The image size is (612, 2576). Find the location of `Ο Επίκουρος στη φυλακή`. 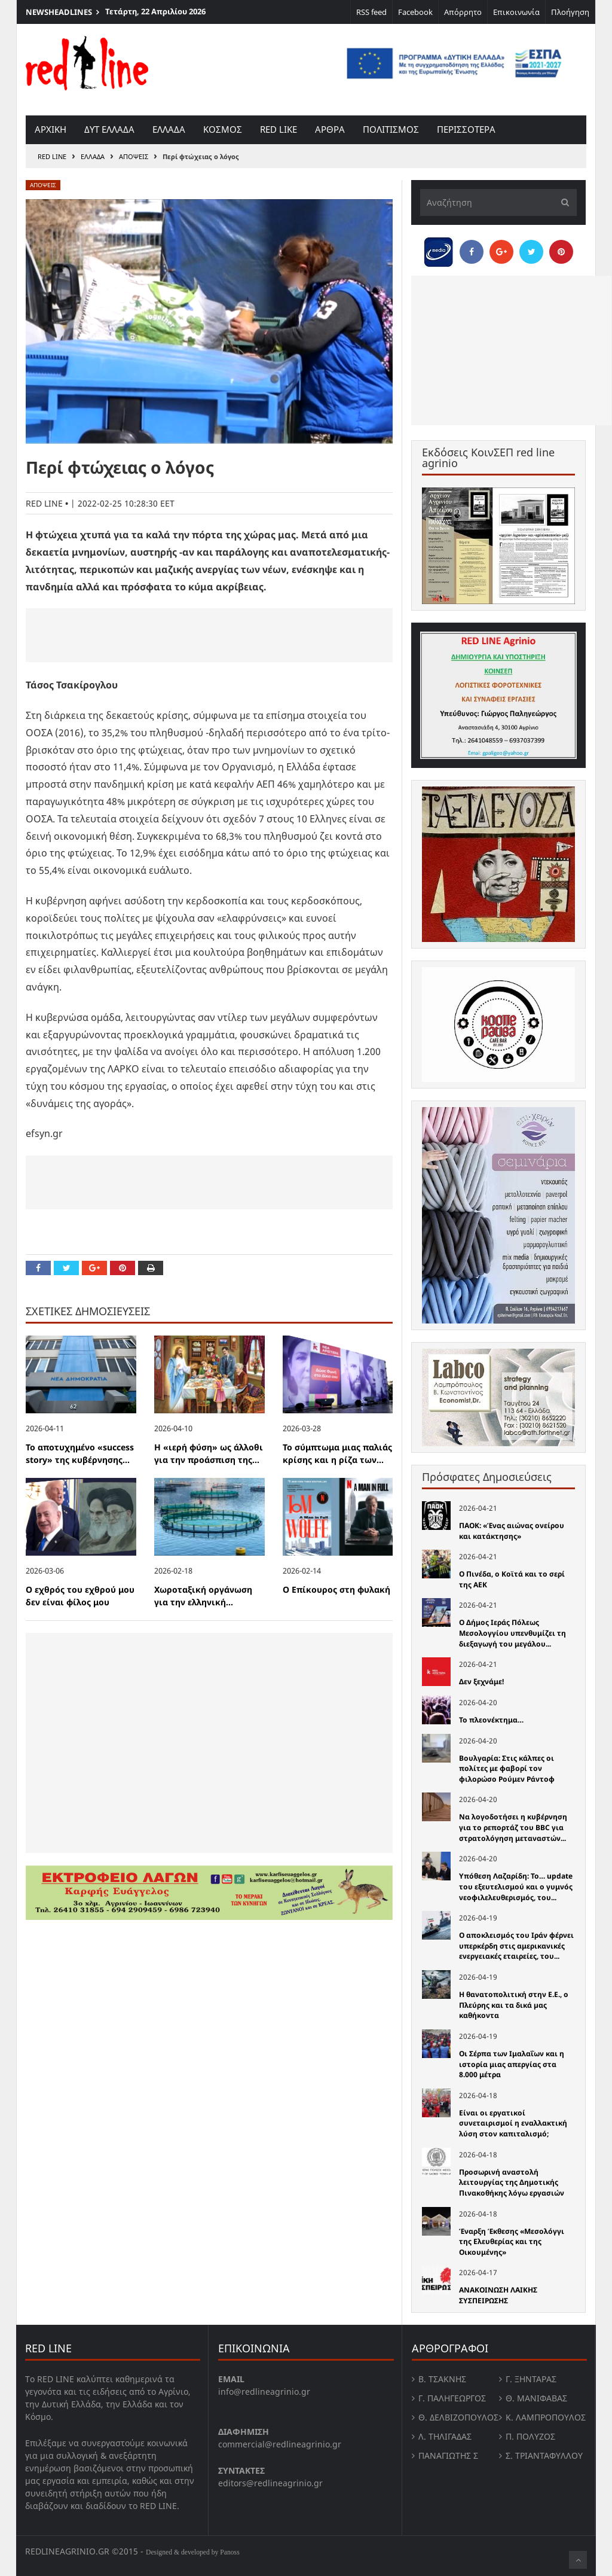

Ο Επίκουρος στη φυλακή is located at coordinates (336, 1589).